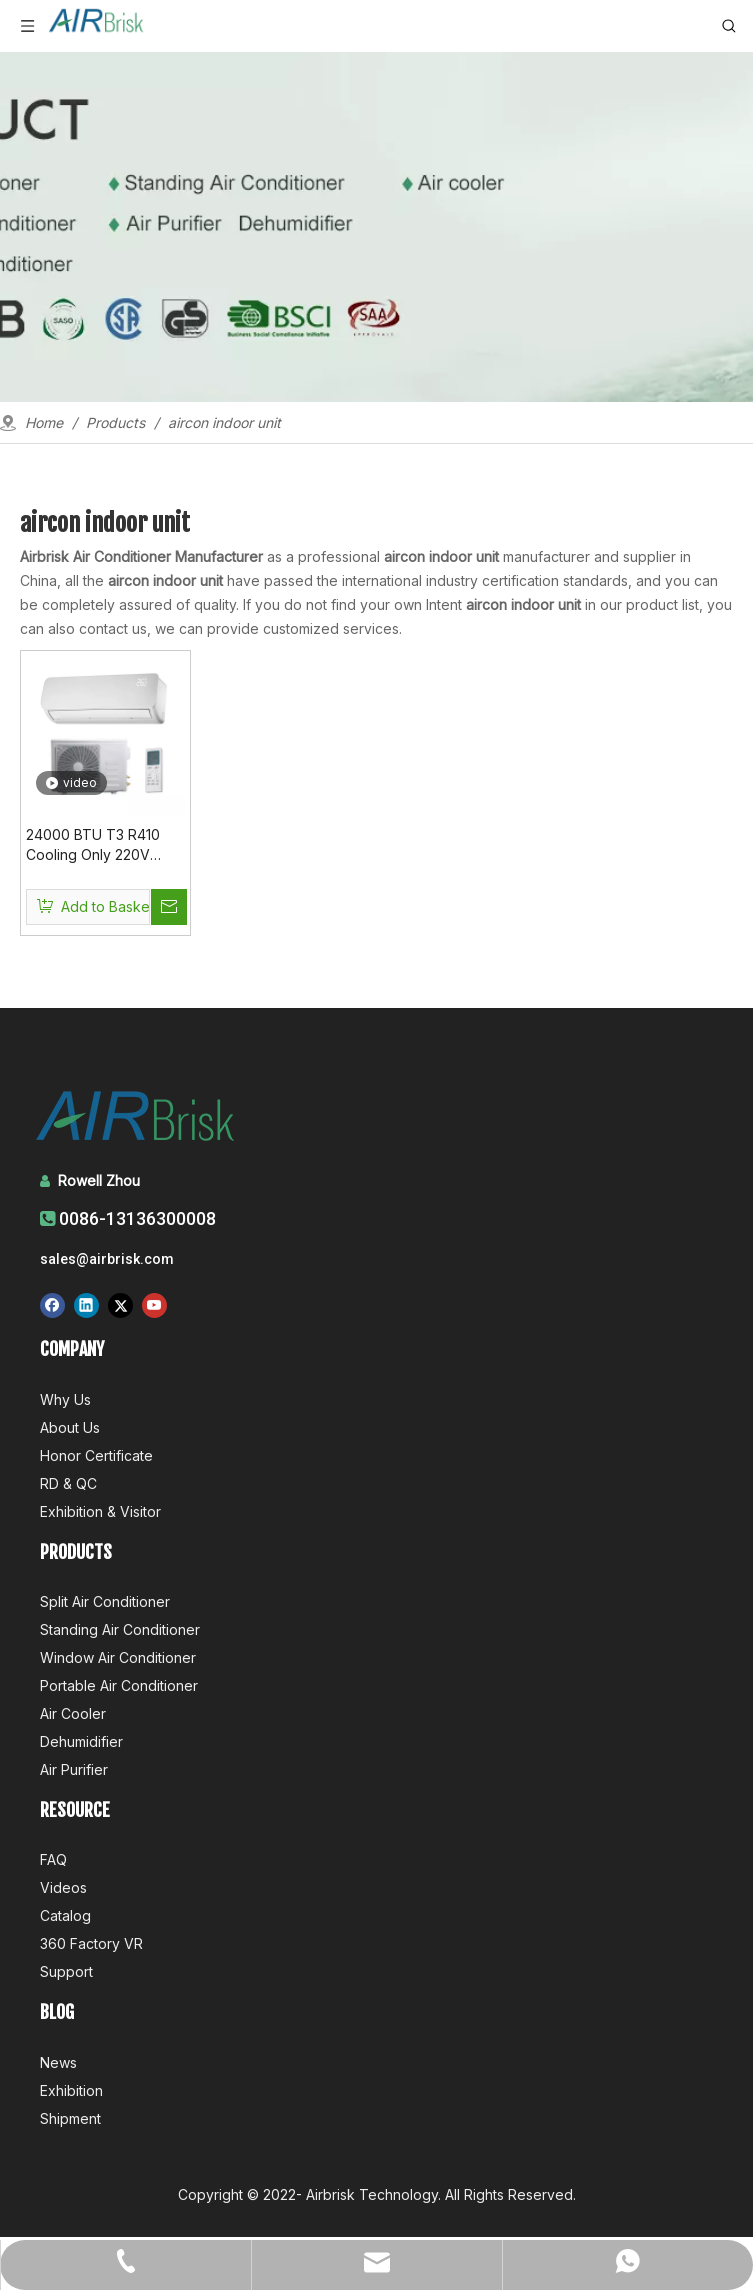  Describe the element at coordinates (119, 1685) in the screenshot. I see `Portable Air Conditioner` at that location.